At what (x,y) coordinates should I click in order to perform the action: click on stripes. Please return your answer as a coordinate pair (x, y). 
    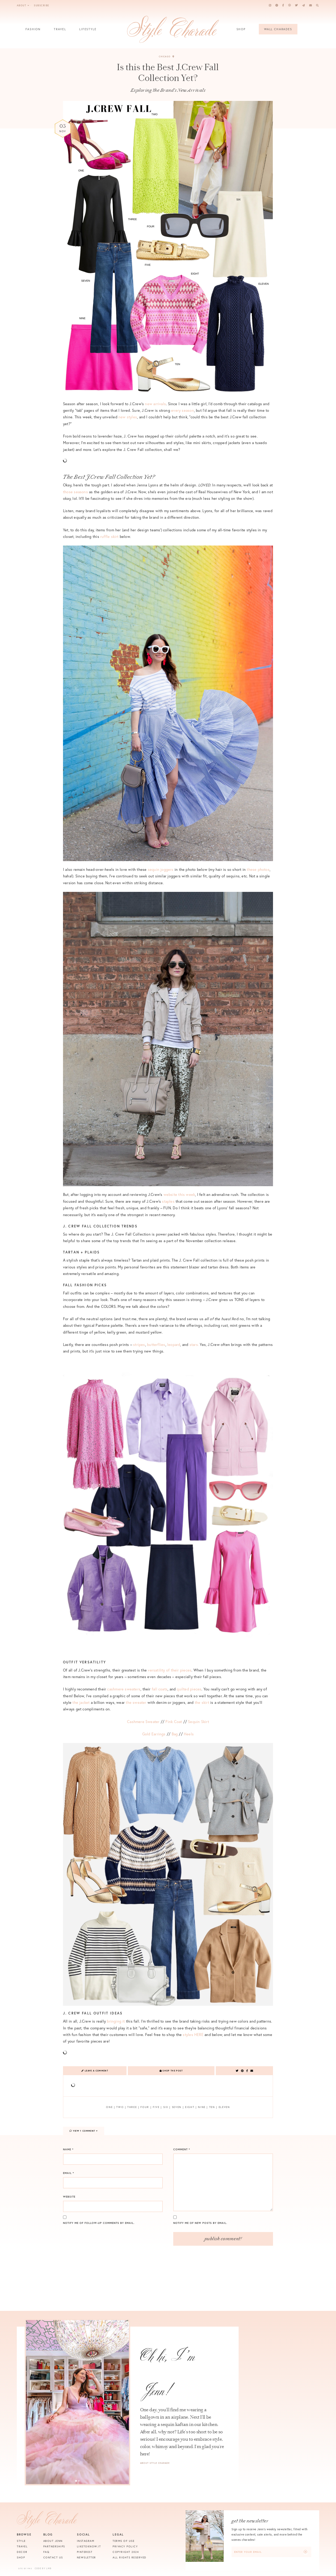
    Looking at the image, I should click on (139, 1344).